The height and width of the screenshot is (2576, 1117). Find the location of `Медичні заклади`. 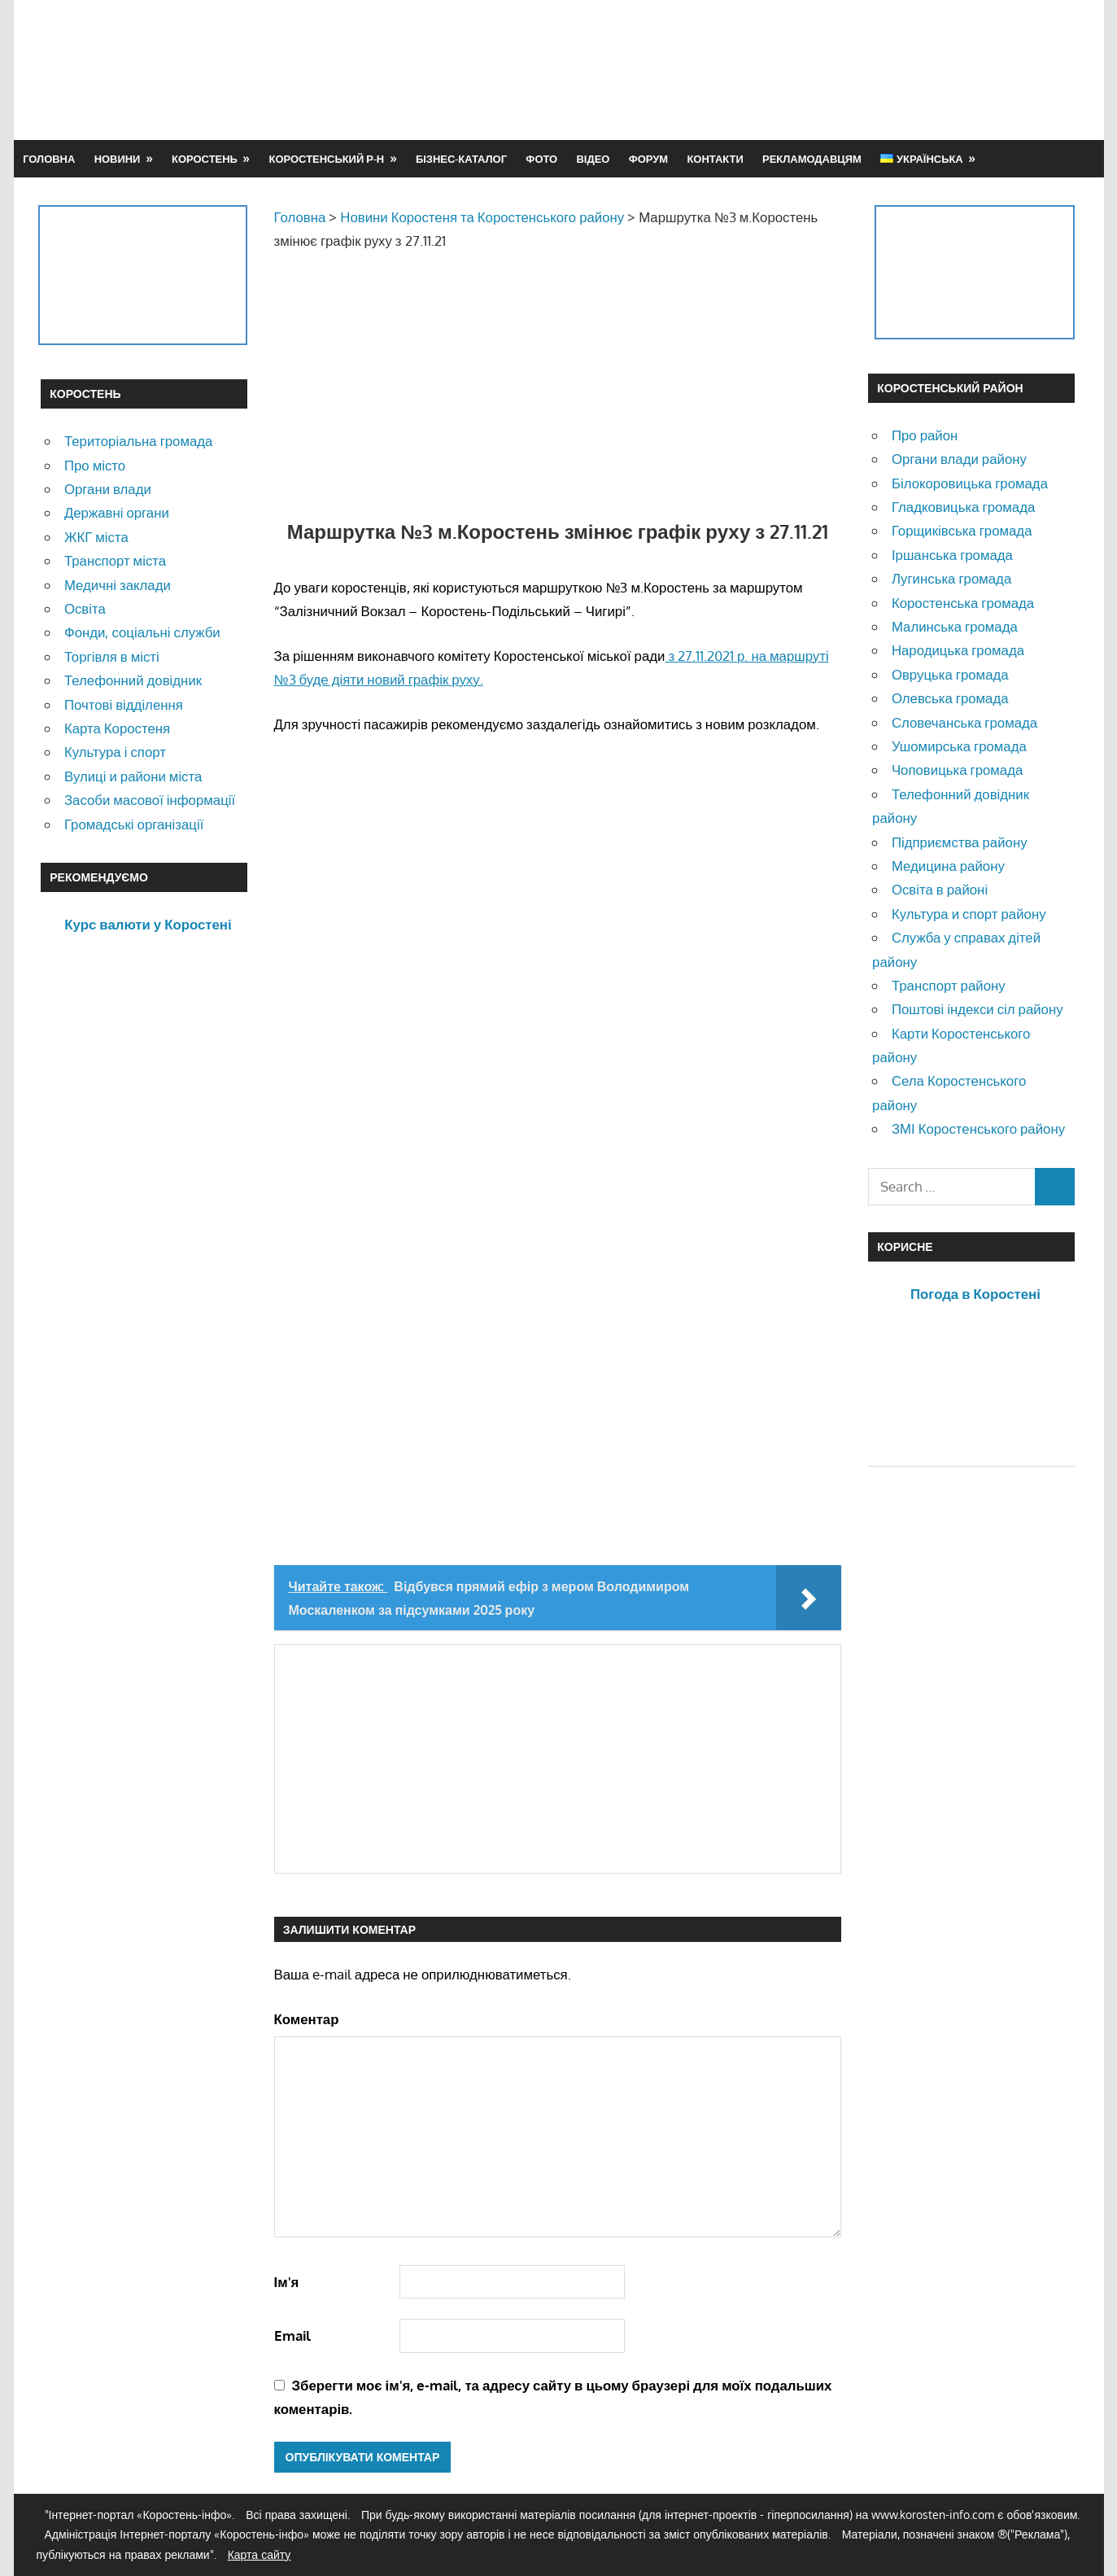

Медичні заклади is located at coordinates (117, 584).